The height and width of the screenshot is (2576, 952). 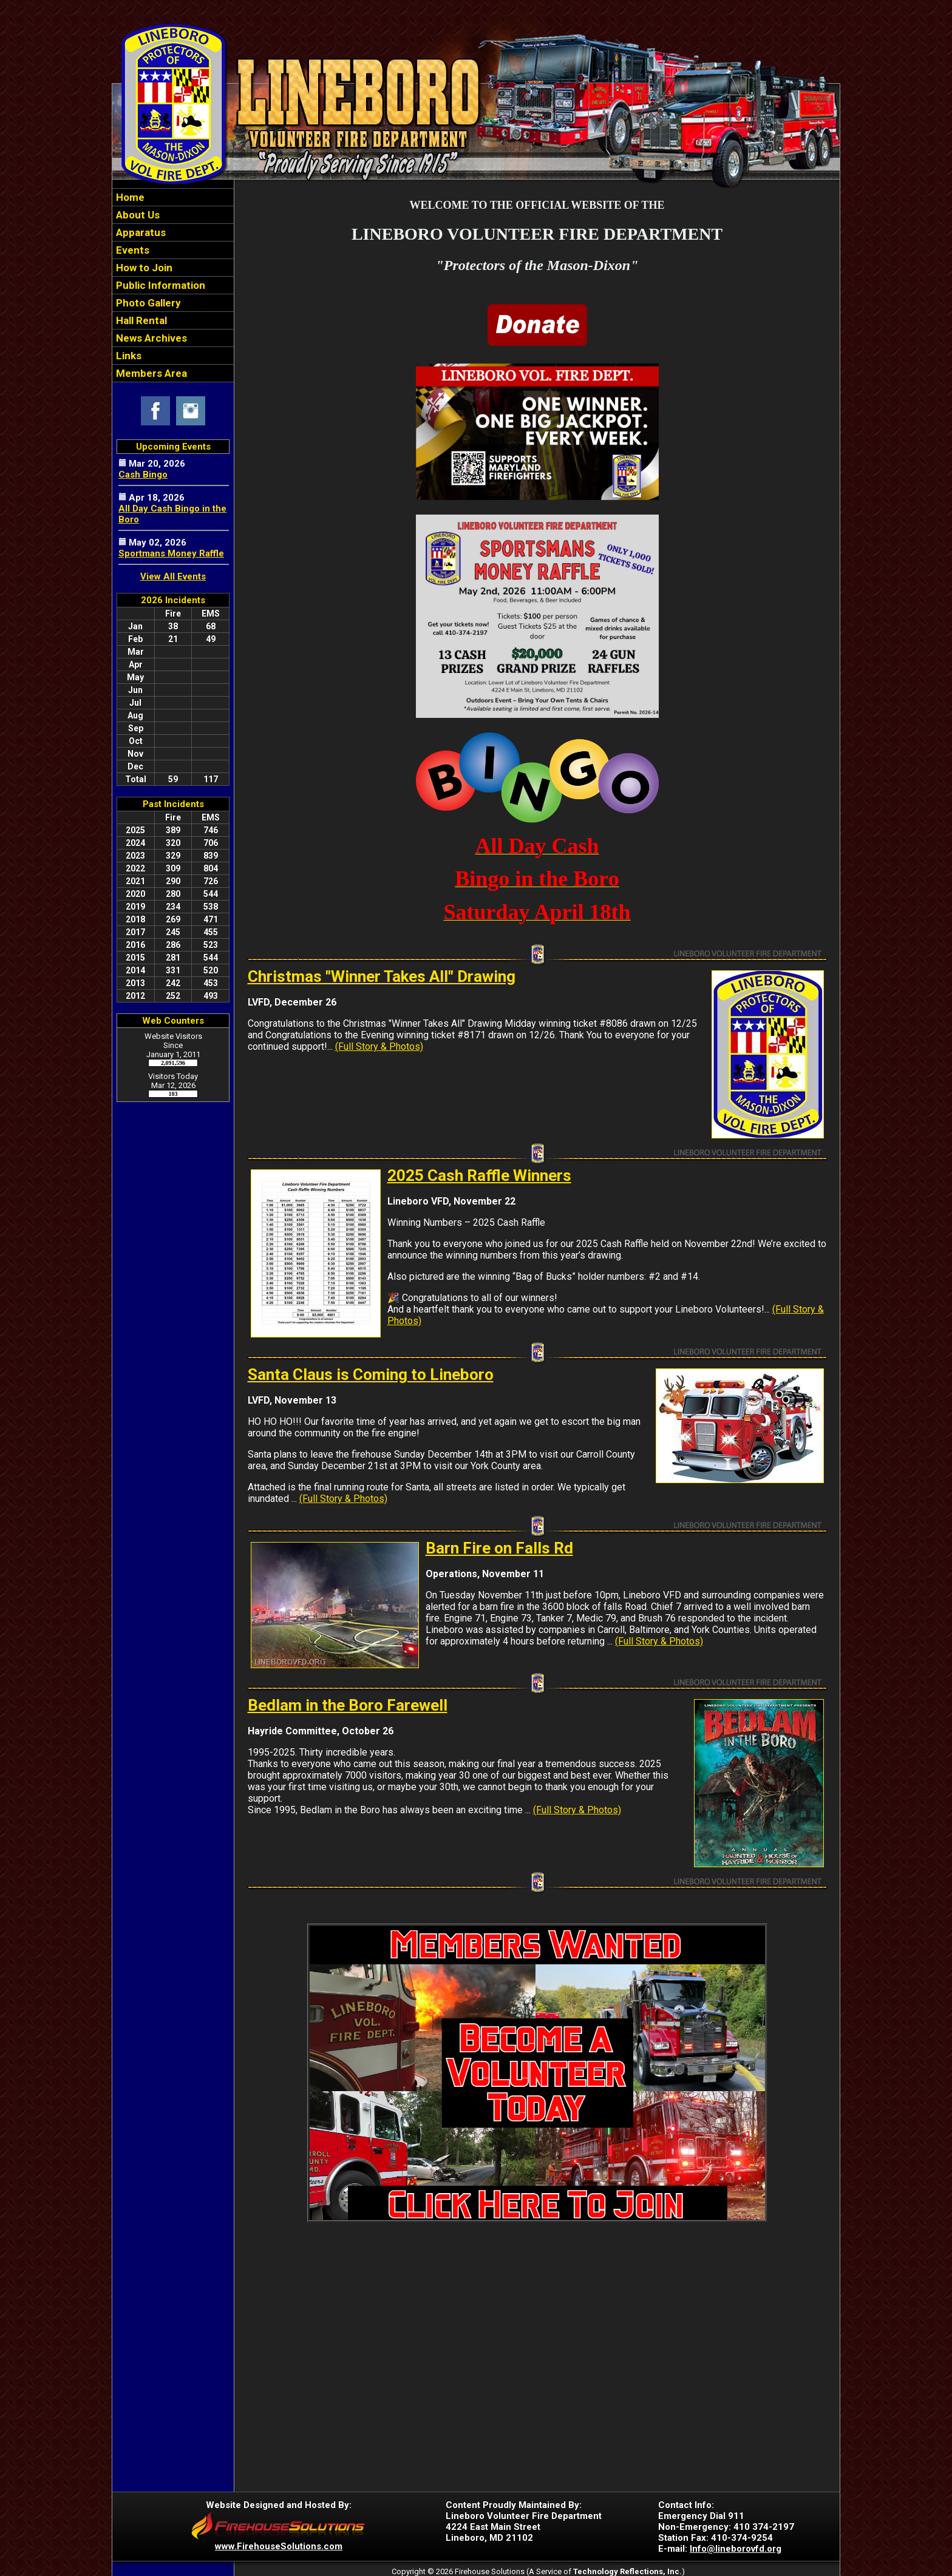 I want to click on Santa Claus is Coming to Lineboro, so click(x=371, y=1374).